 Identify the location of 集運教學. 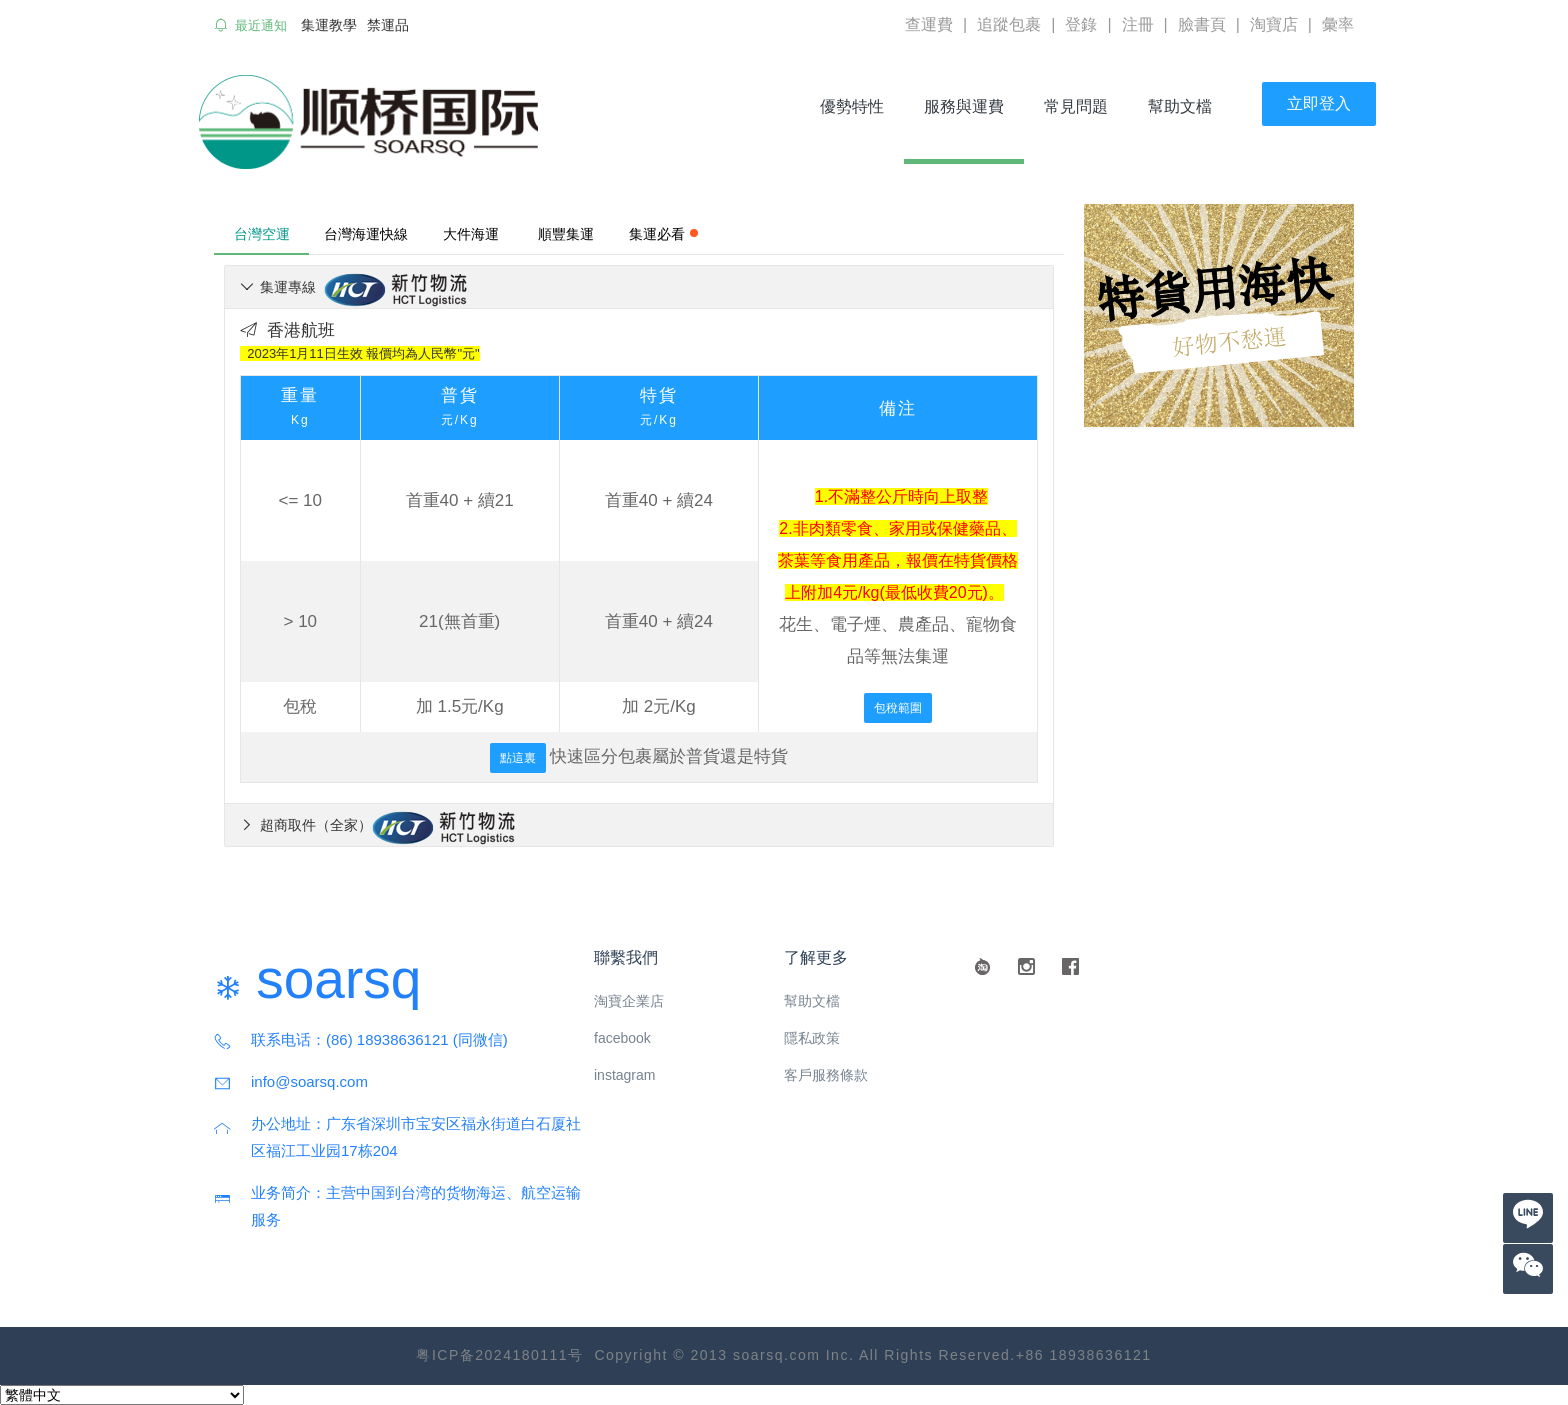
(329, 25).